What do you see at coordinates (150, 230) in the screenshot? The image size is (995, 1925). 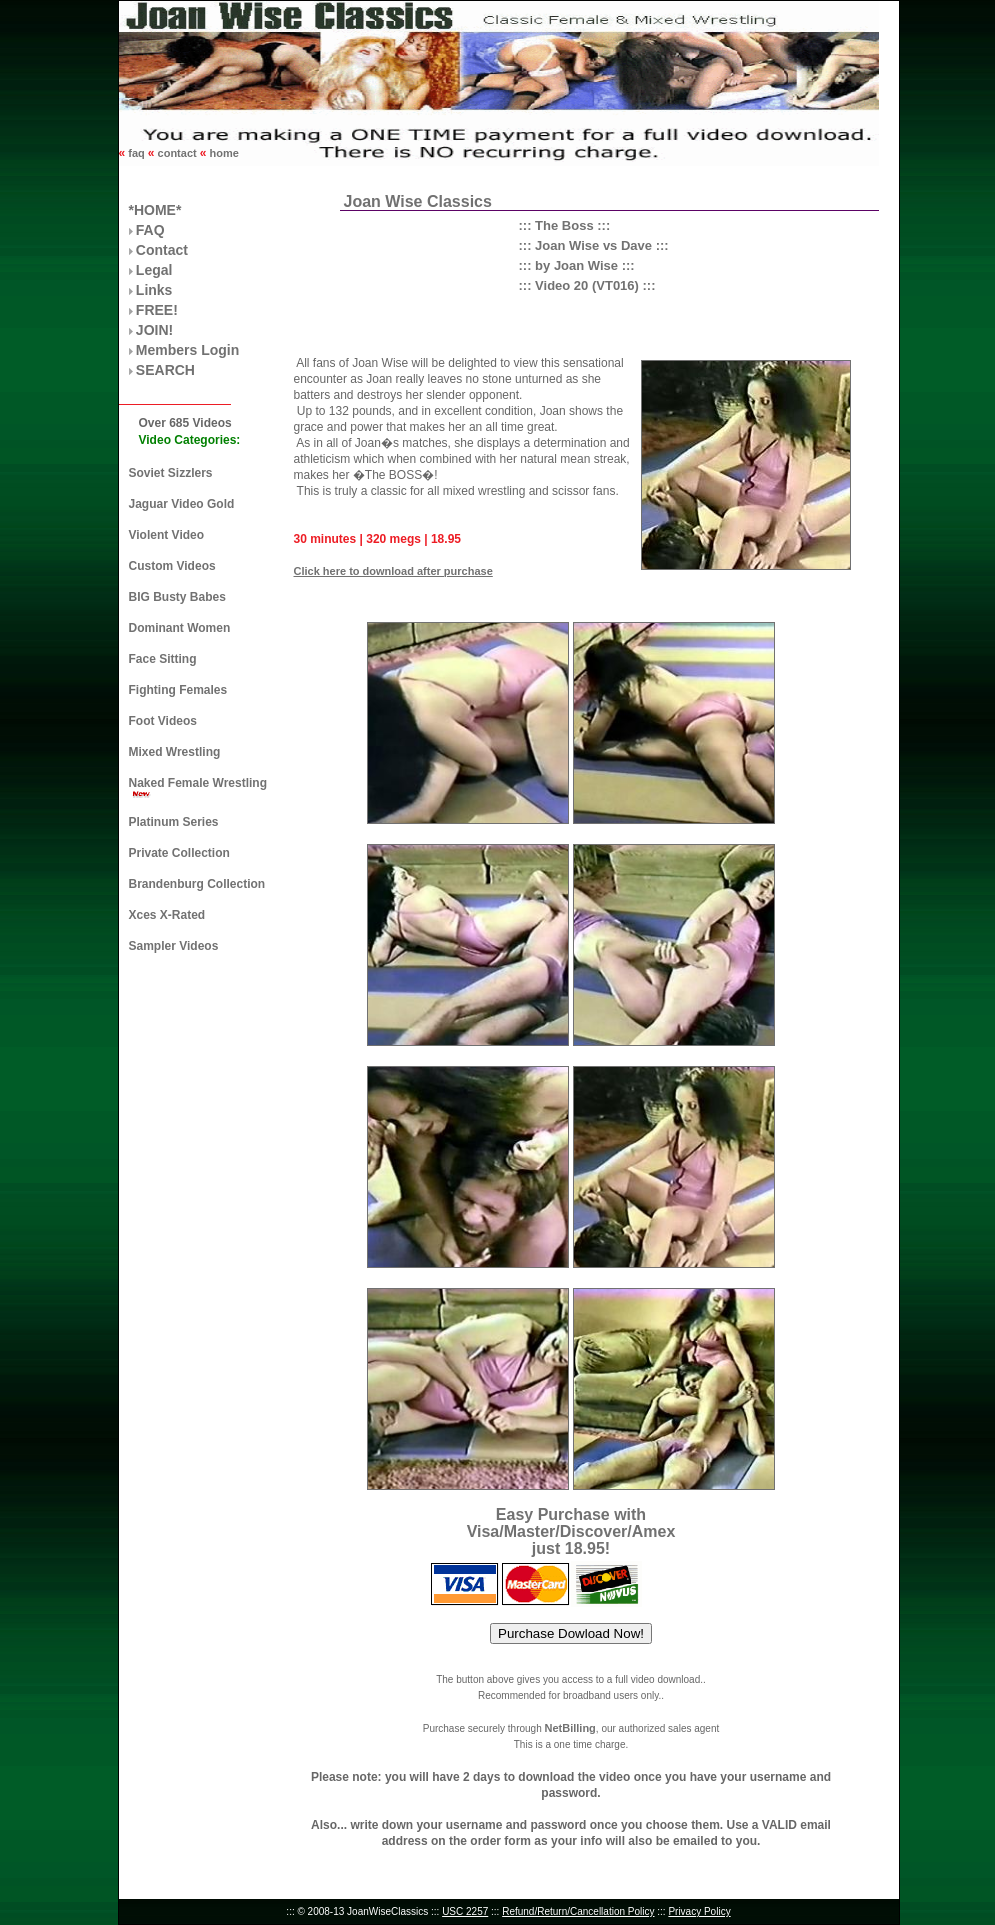 I see `FAQ` at bounding box center [150, 230].